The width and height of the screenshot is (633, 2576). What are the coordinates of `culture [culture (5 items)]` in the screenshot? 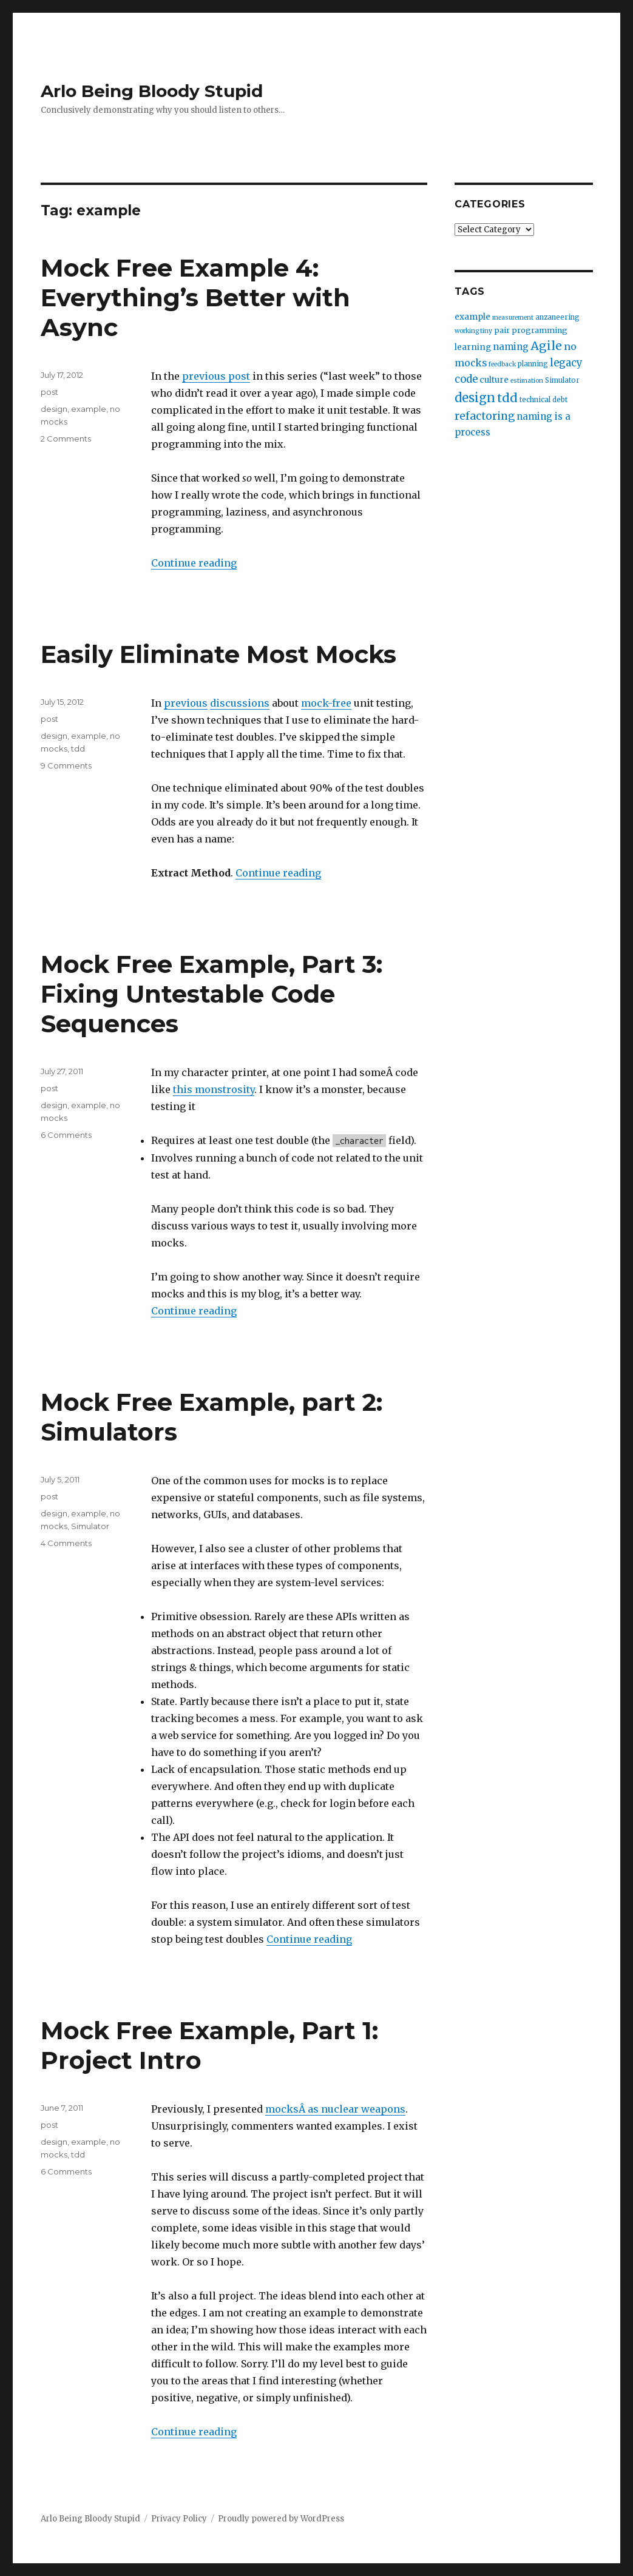 It's located at (494, 380).